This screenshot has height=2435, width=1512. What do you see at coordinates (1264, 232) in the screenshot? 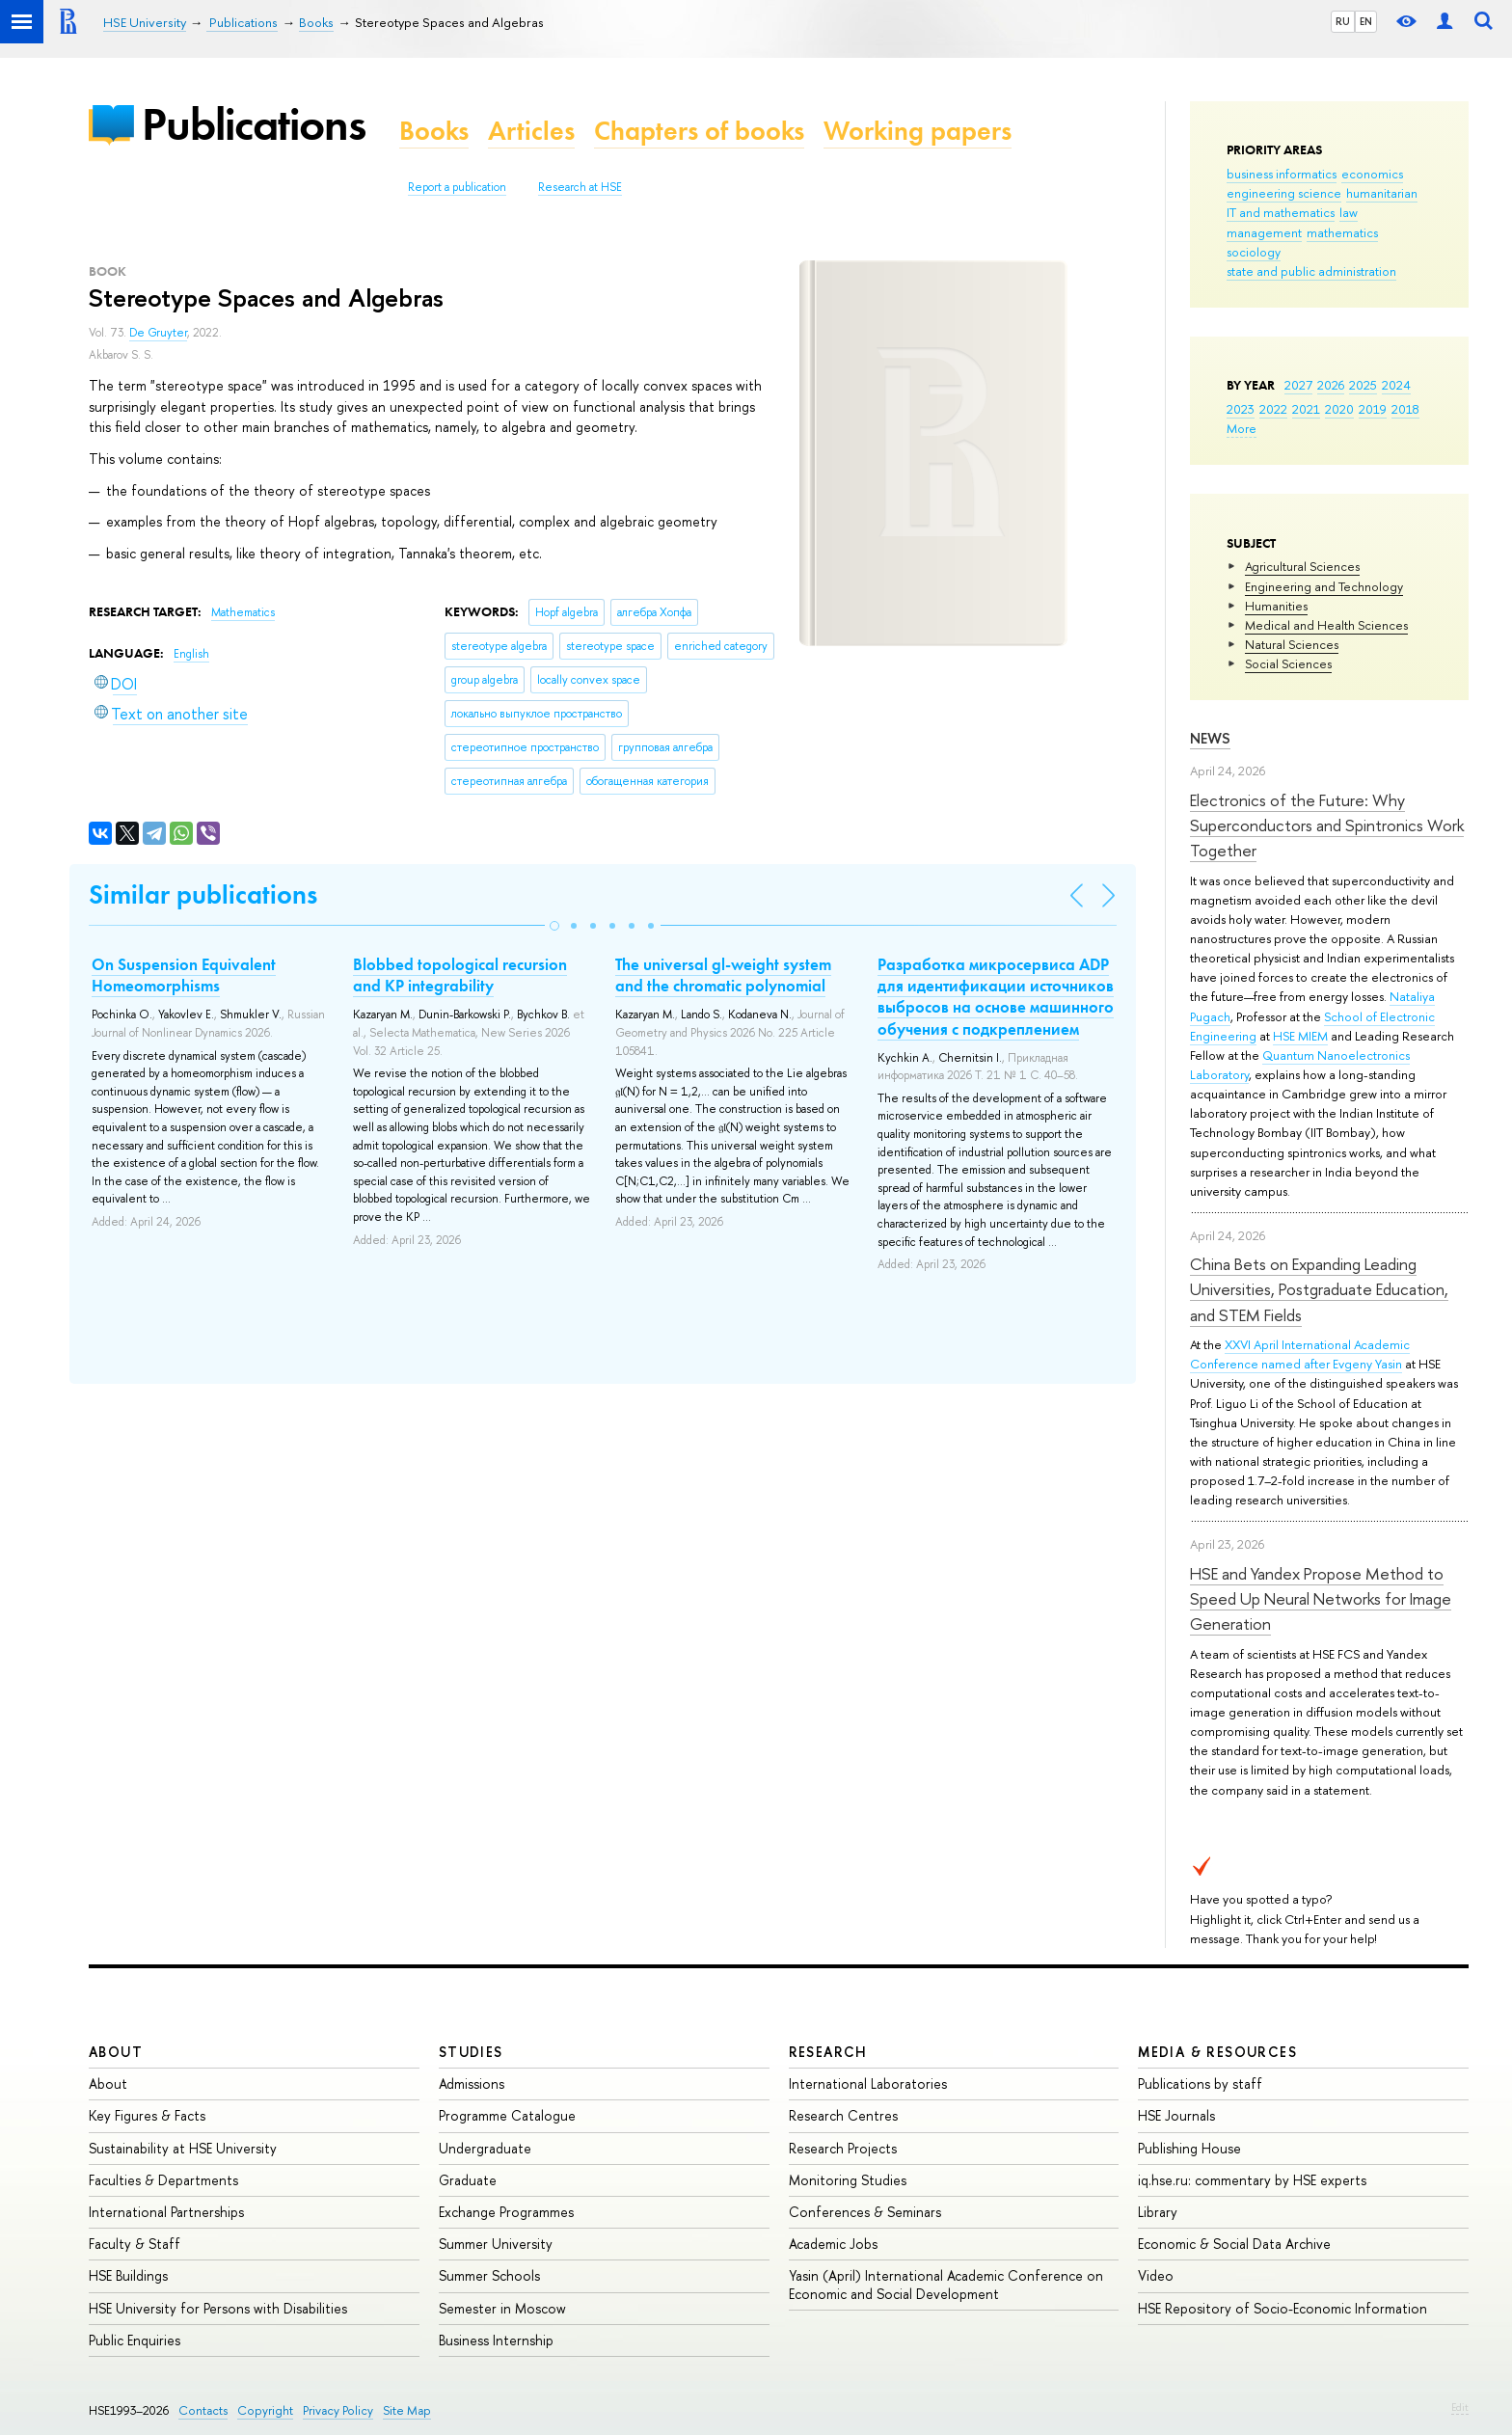
I see `management` at bounding box center [1264, 232].